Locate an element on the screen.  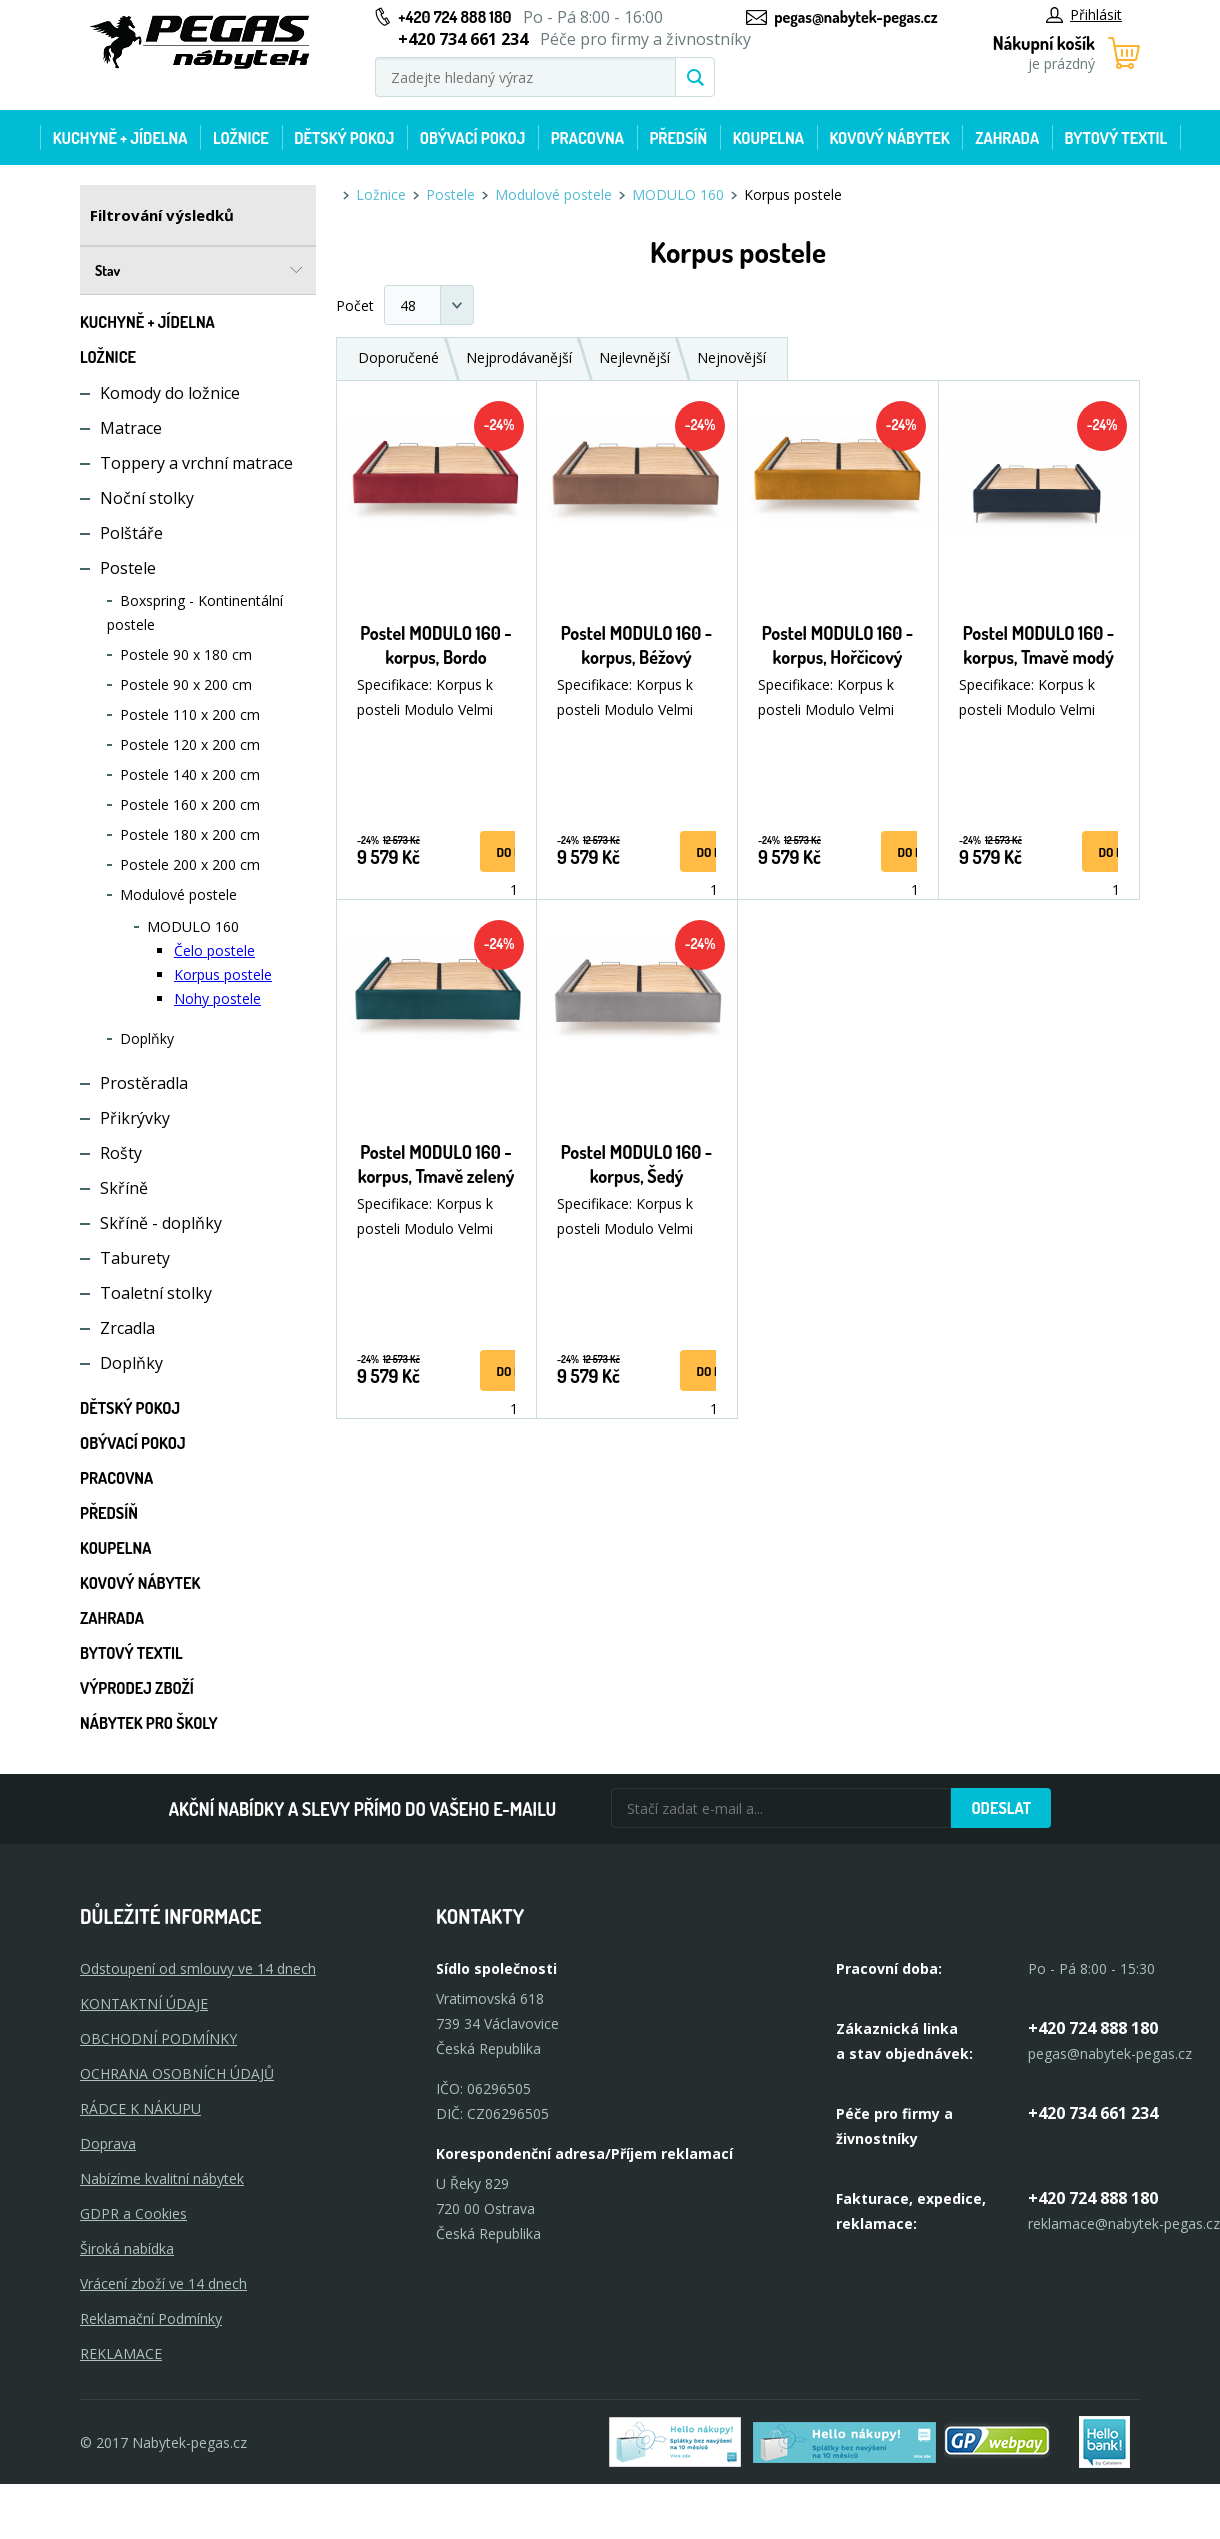
Polštáře is located at coordinates (131, 533).